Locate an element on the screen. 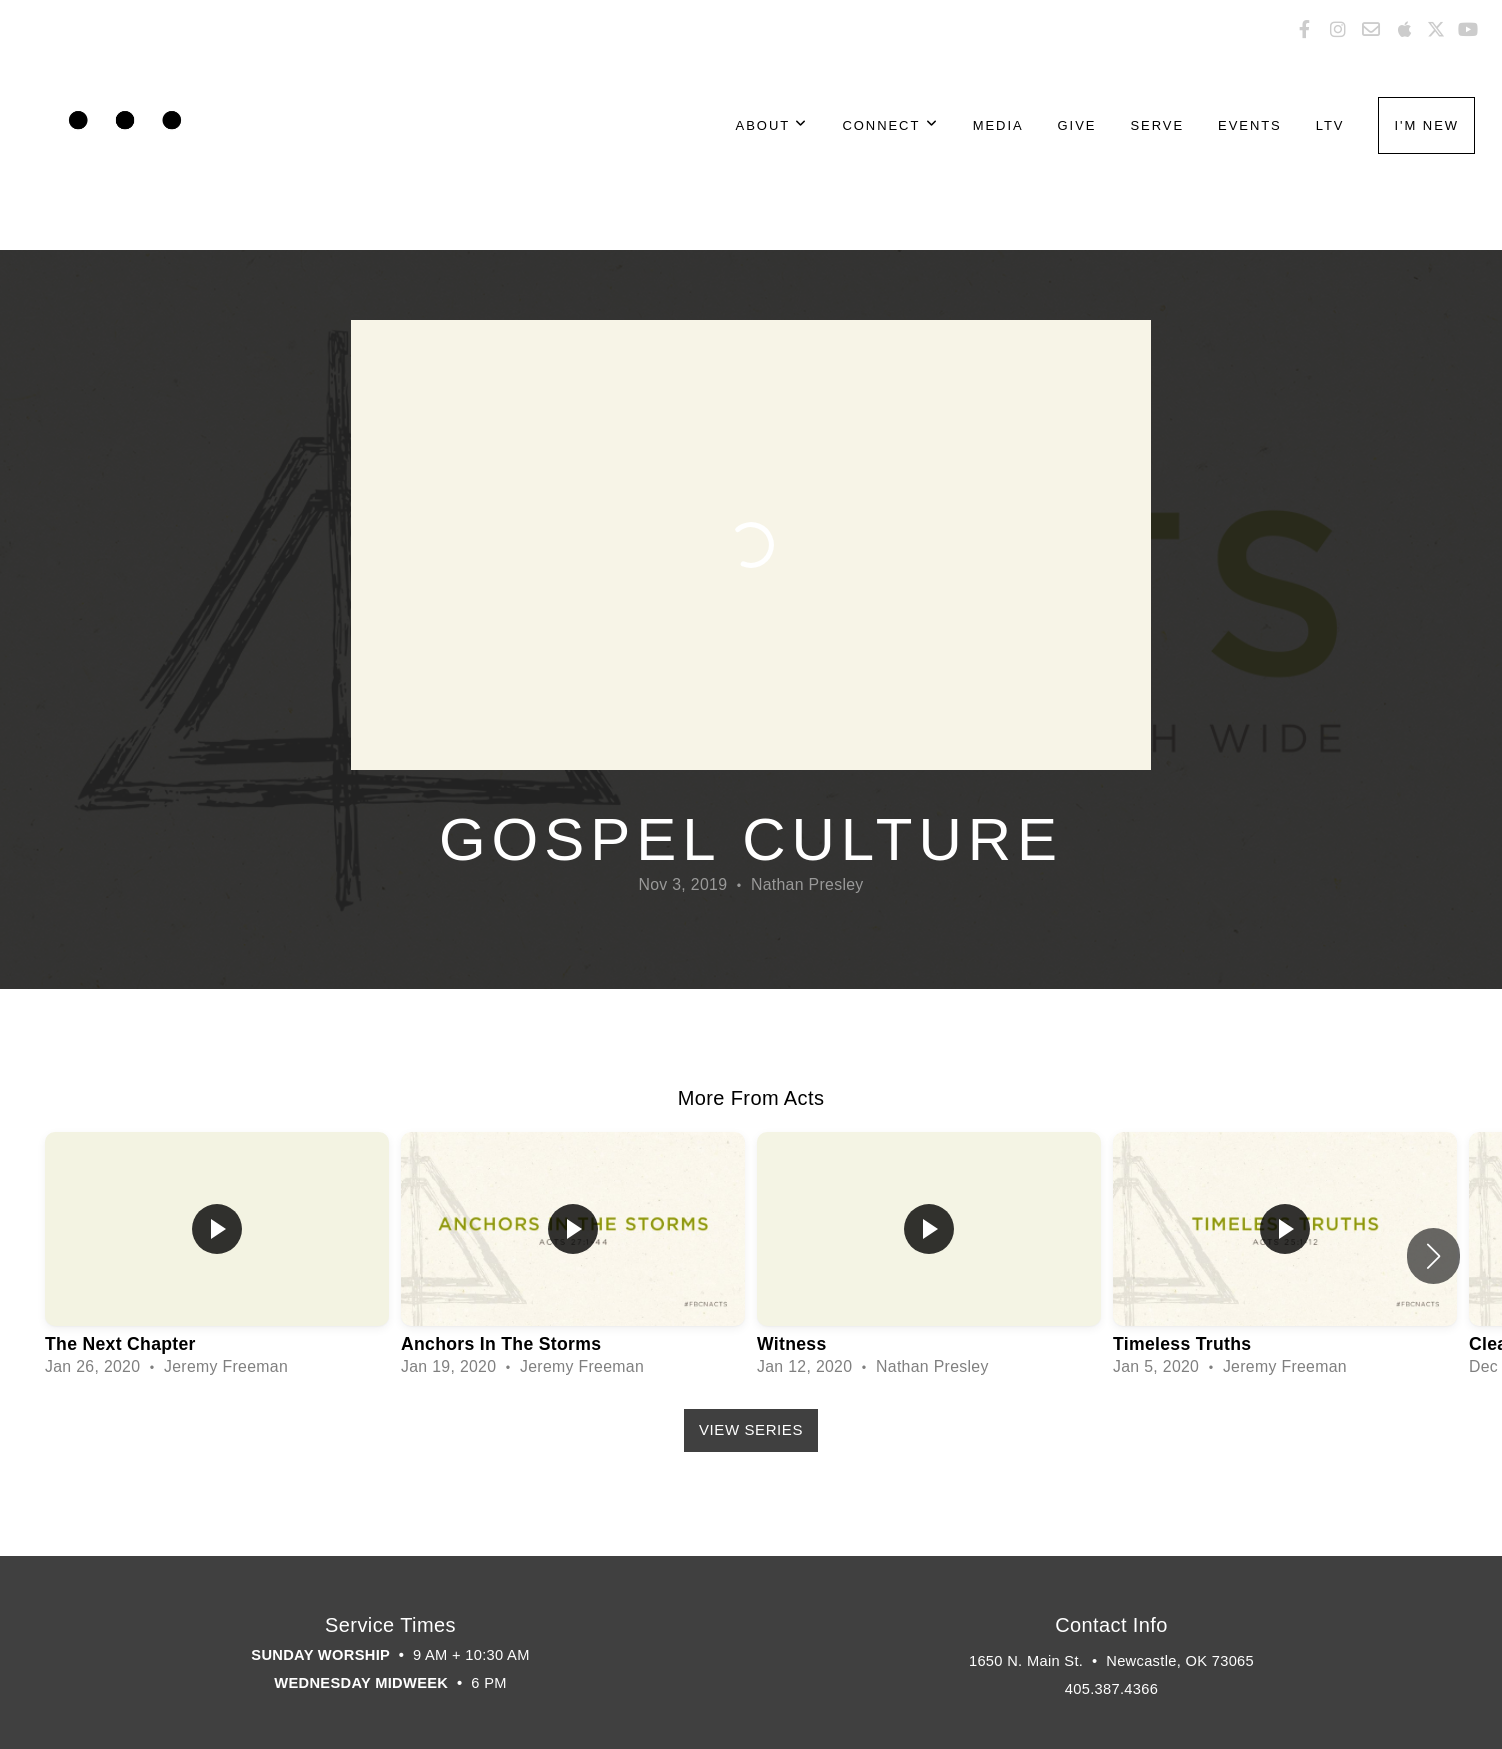 This screenshot has height=1749, width=1502. Connect is located at coordinates (890, 125).